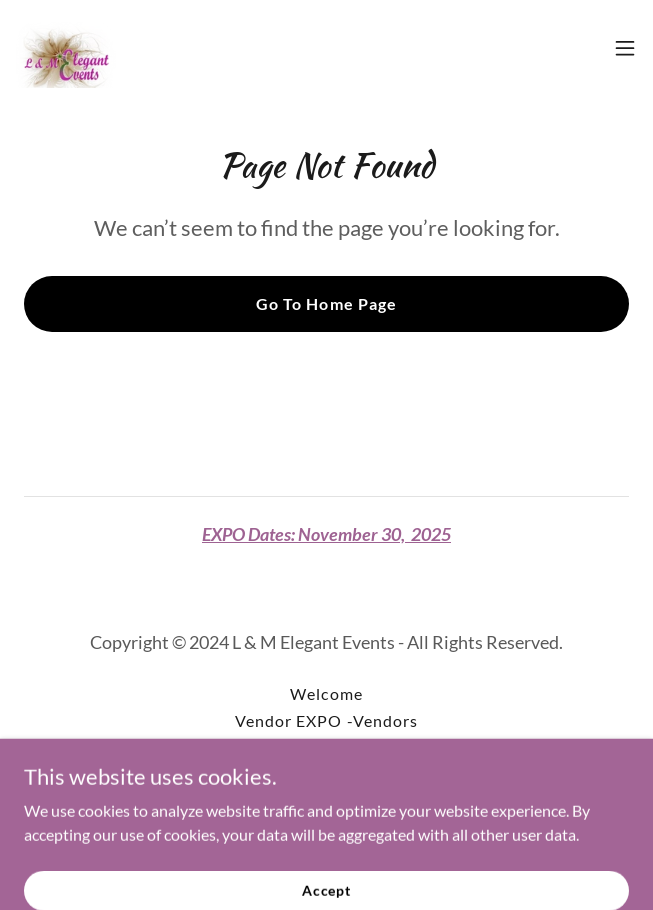  Describe the element at coordinates (326, 303) in the screenshot. I see `Go To Home Page` at that location.